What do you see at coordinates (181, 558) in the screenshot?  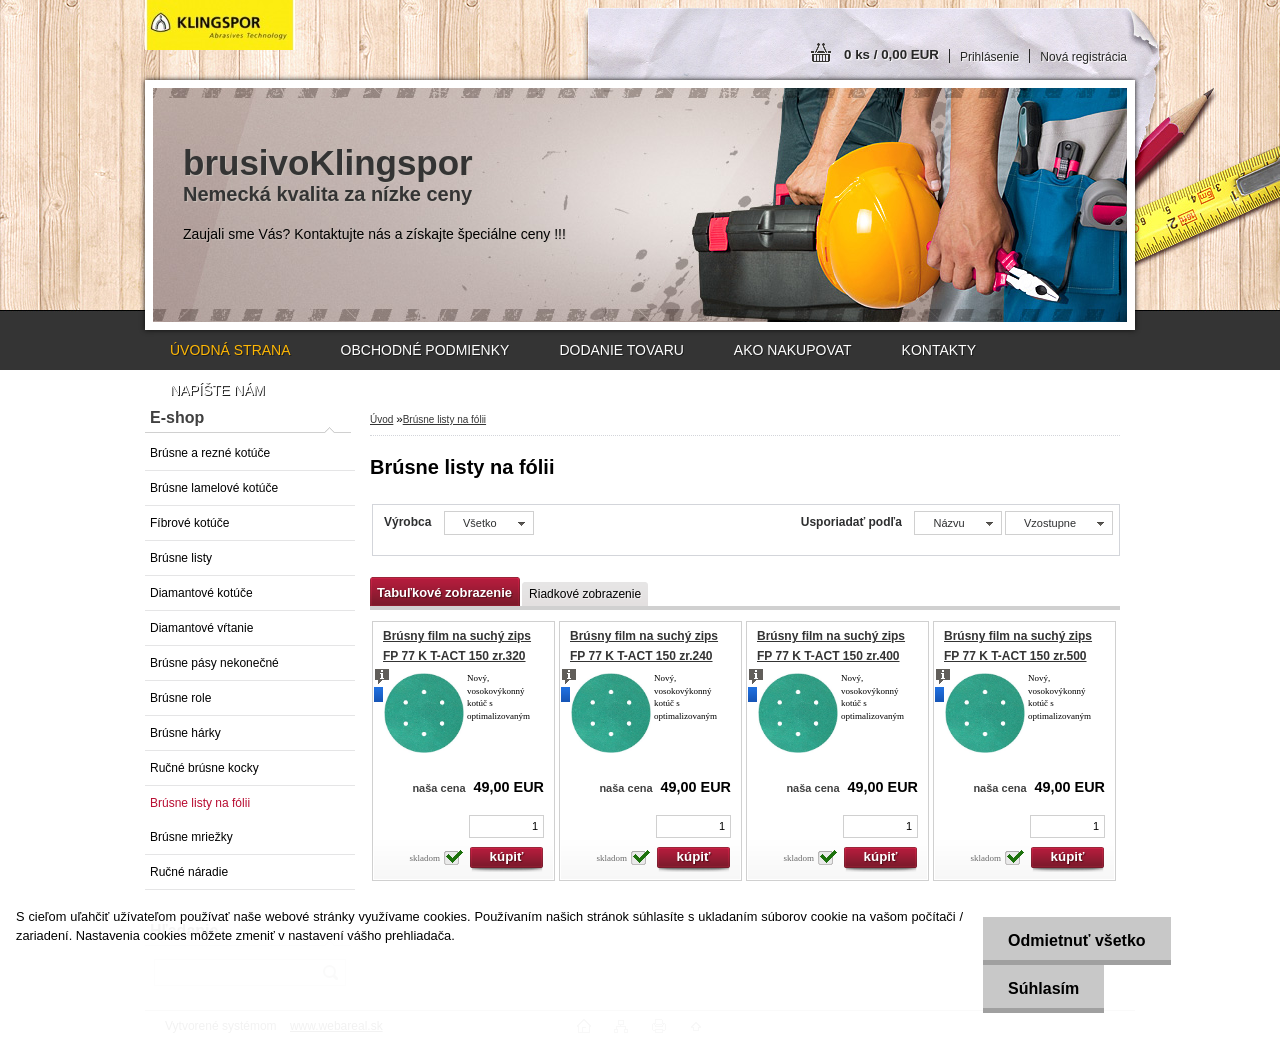 I see `Brúsne listy` at bounding box center [181, 558].